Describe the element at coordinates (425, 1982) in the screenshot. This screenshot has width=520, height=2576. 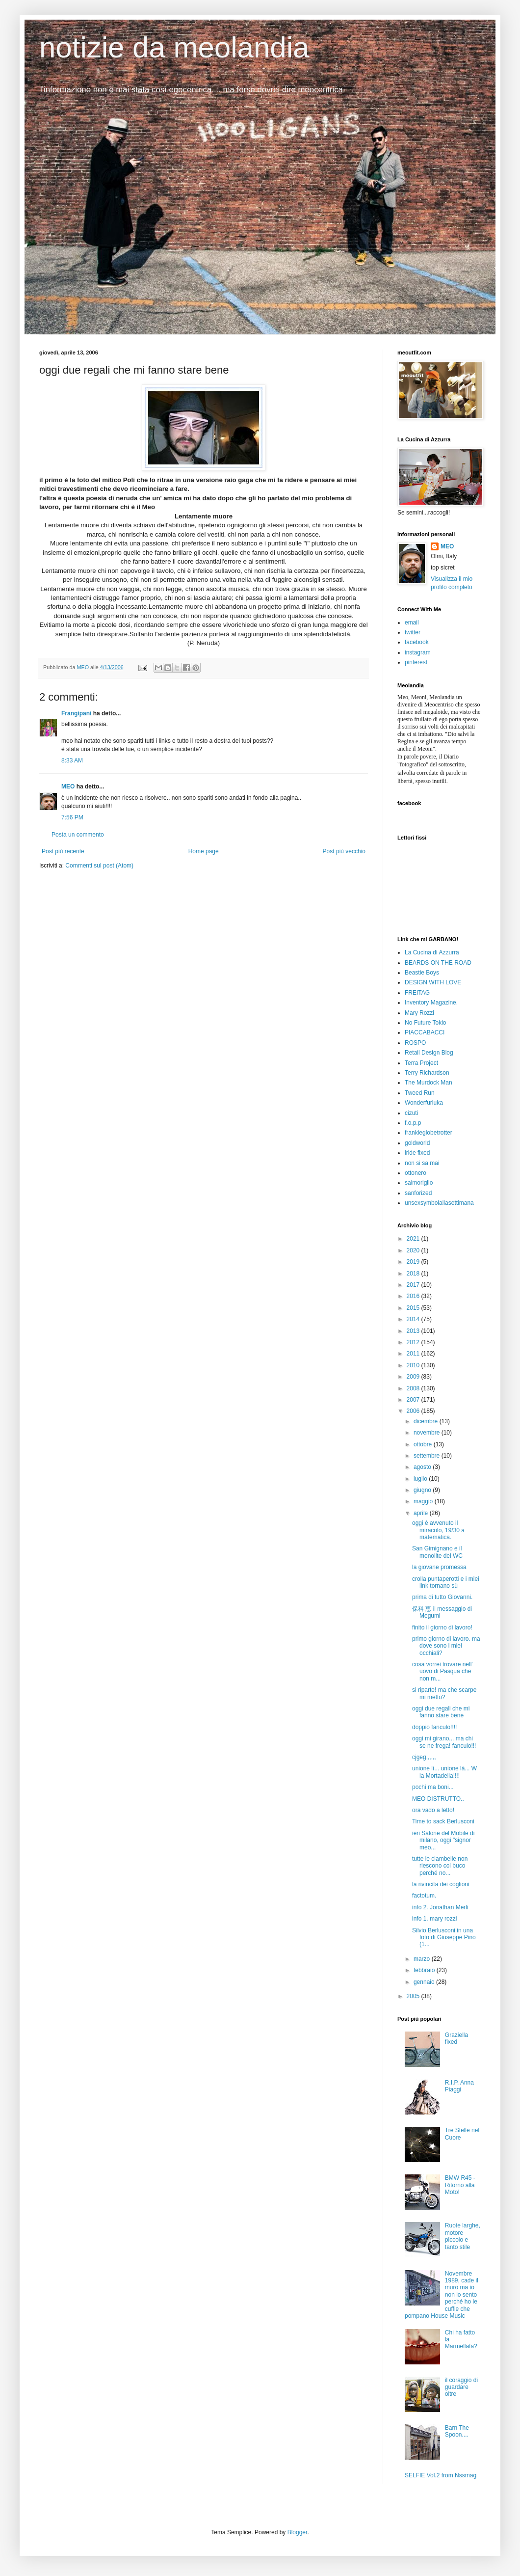
I see `gennaio` at that location.